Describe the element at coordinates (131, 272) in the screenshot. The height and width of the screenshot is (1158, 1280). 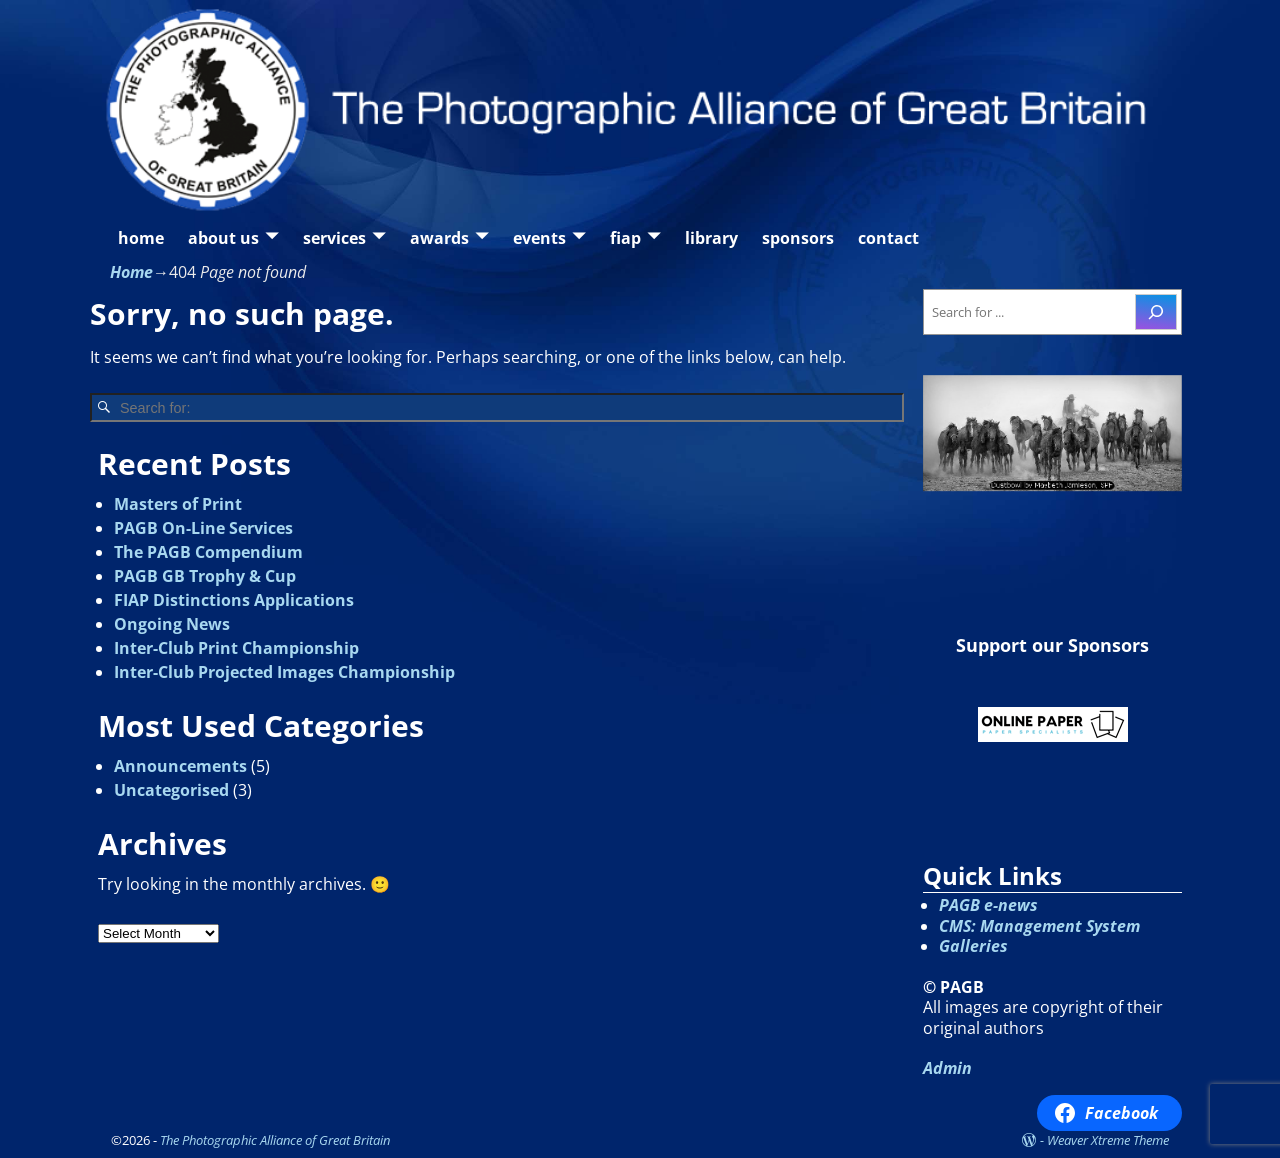
I see `Home` at that location.